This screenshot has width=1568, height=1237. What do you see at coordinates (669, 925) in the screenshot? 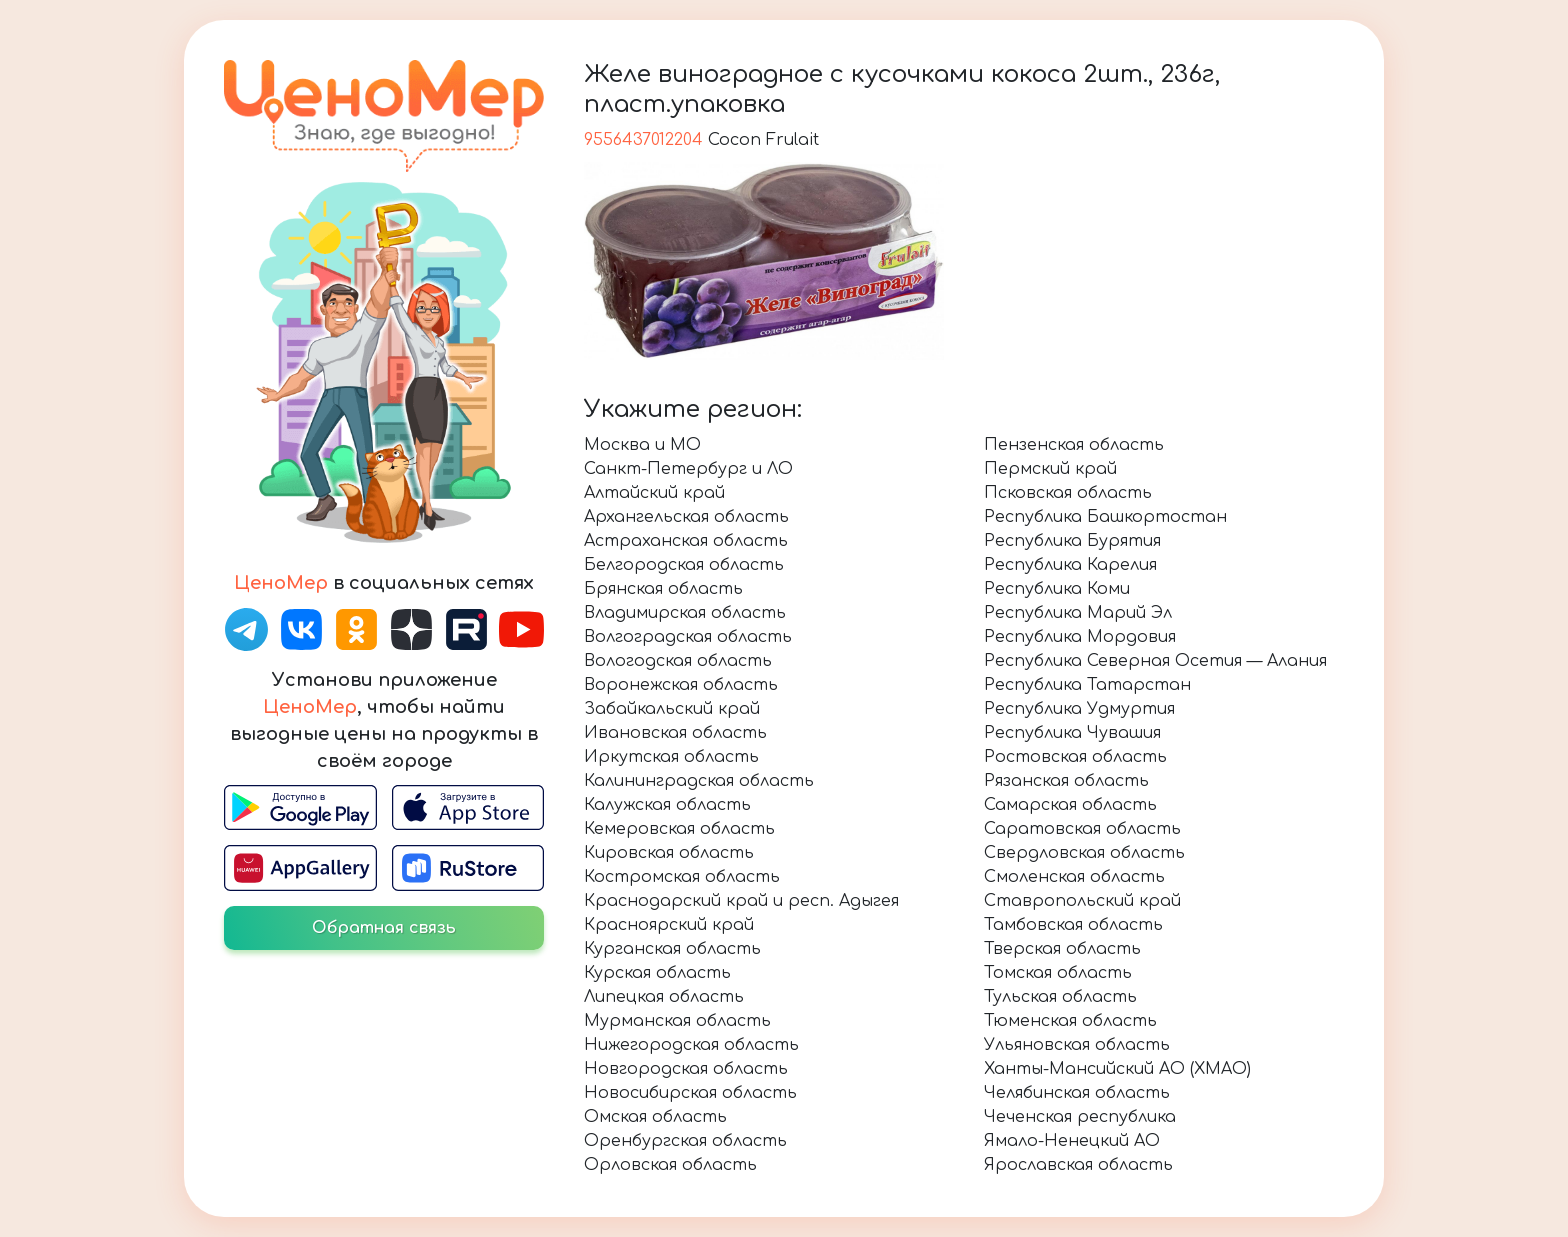
I see `Красноярский край` at bounding box center [669, 925].